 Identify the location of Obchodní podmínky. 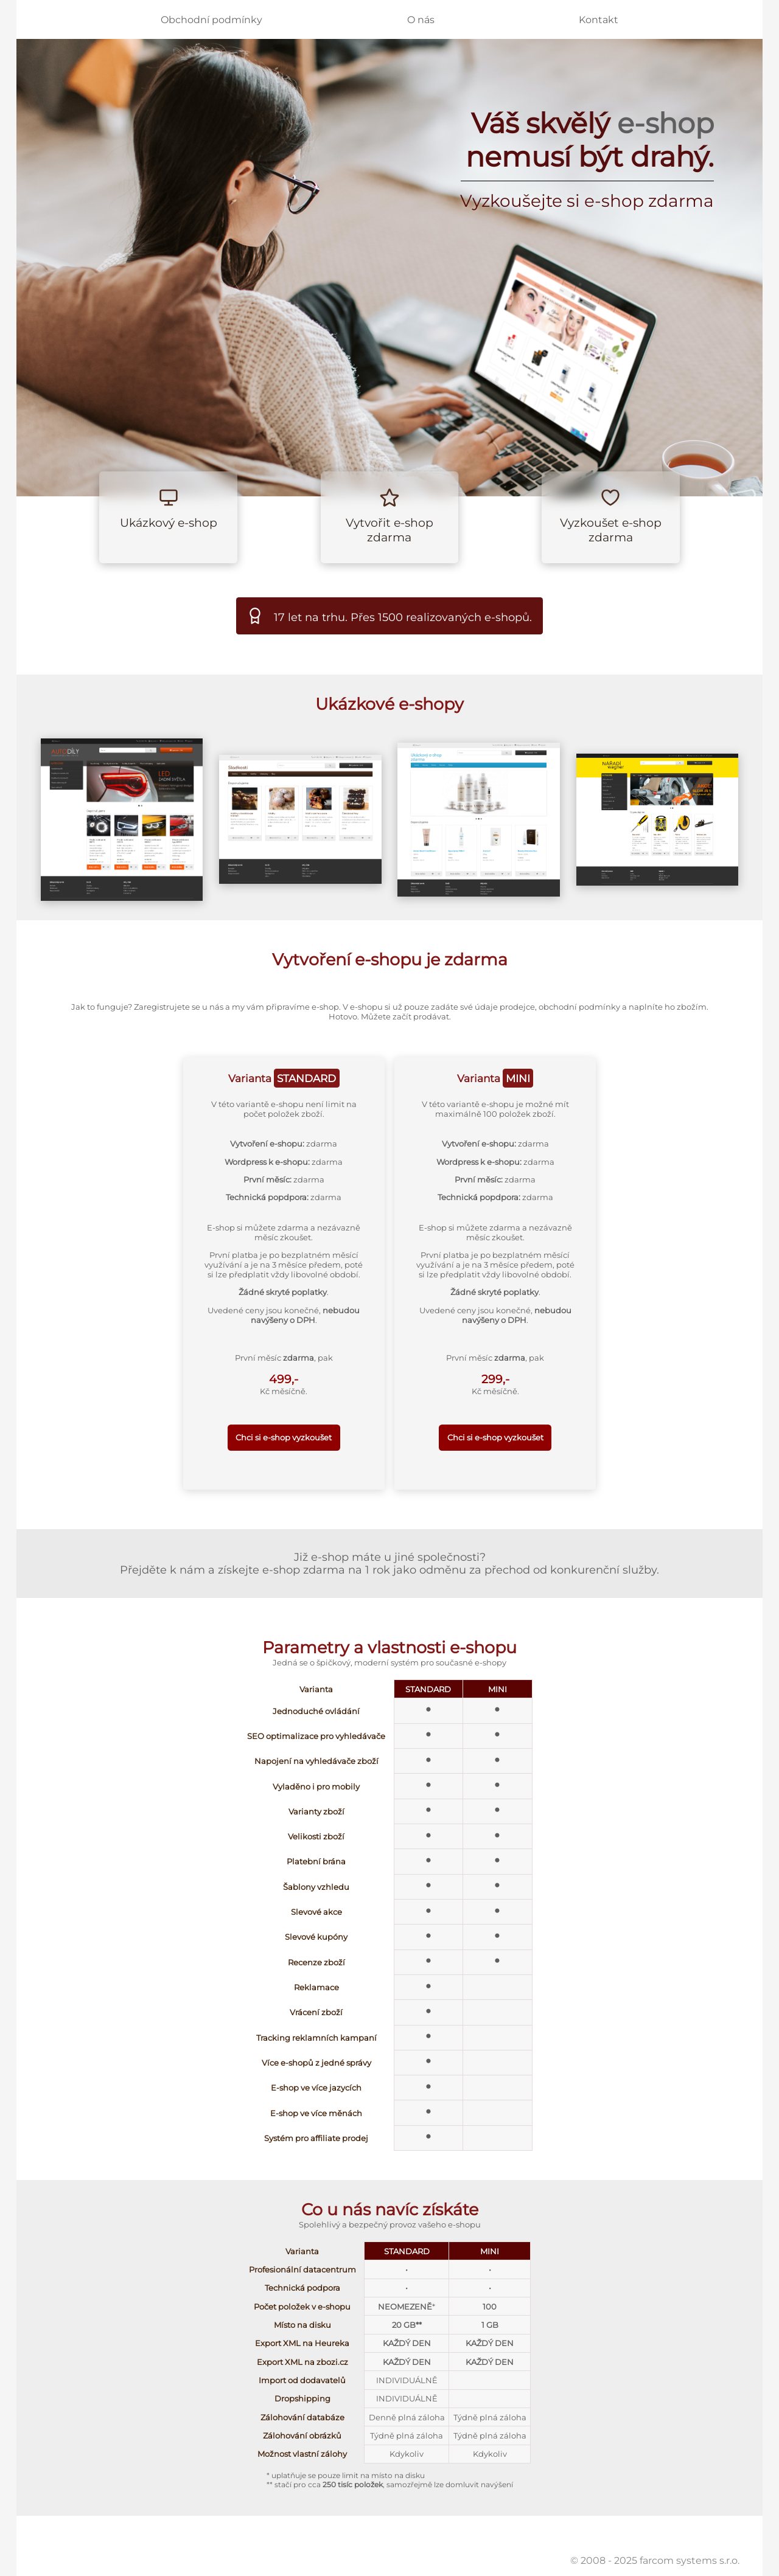
(211, 20).